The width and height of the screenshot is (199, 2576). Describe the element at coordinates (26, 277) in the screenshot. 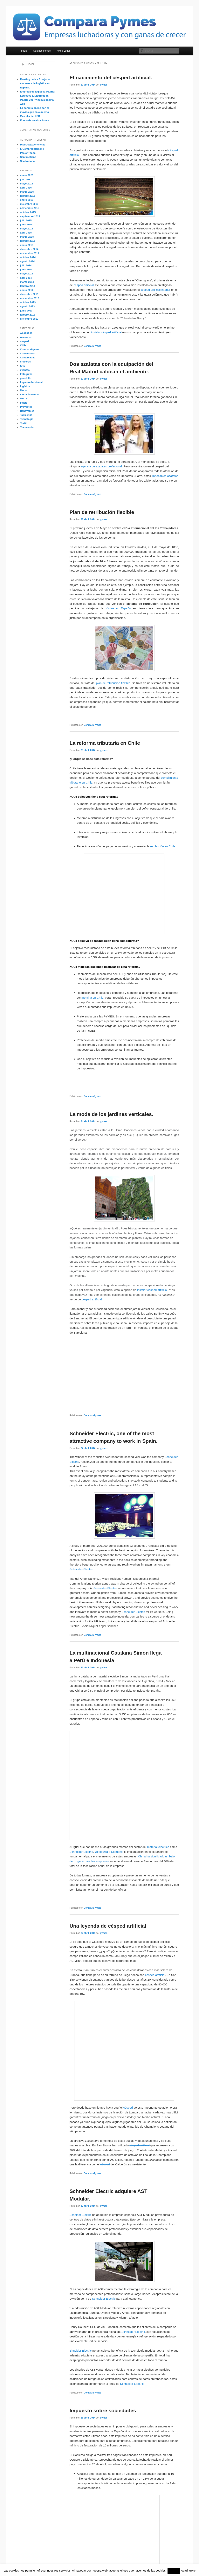

I see `abril 2014` at that location.